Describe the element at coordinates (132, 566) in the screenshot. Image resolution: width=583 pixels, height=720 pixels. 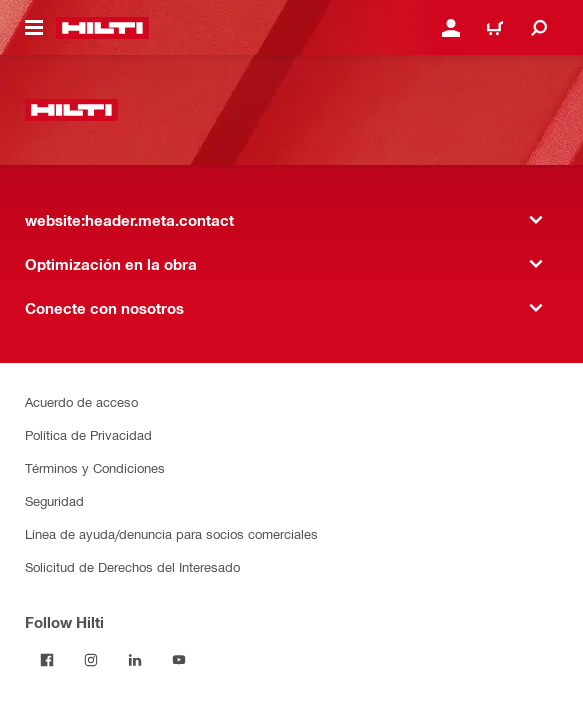
I see `Solicitud de Derechos del Interesado` at that location.